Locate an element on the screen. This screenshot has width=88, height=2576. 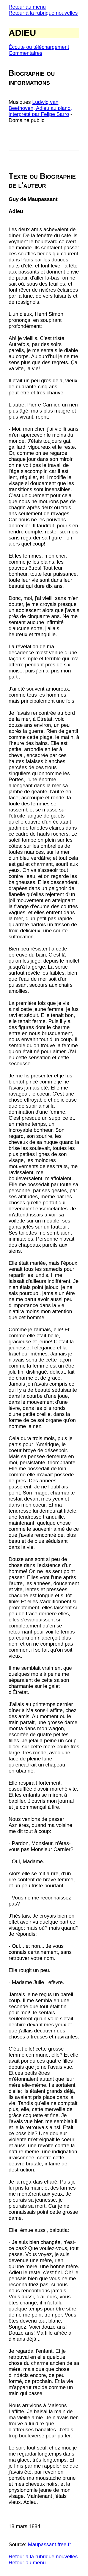
Ludwig van Beethoven, Adieu au piano, interprété par Felipe Sarro is located at coordinates (40, 108).